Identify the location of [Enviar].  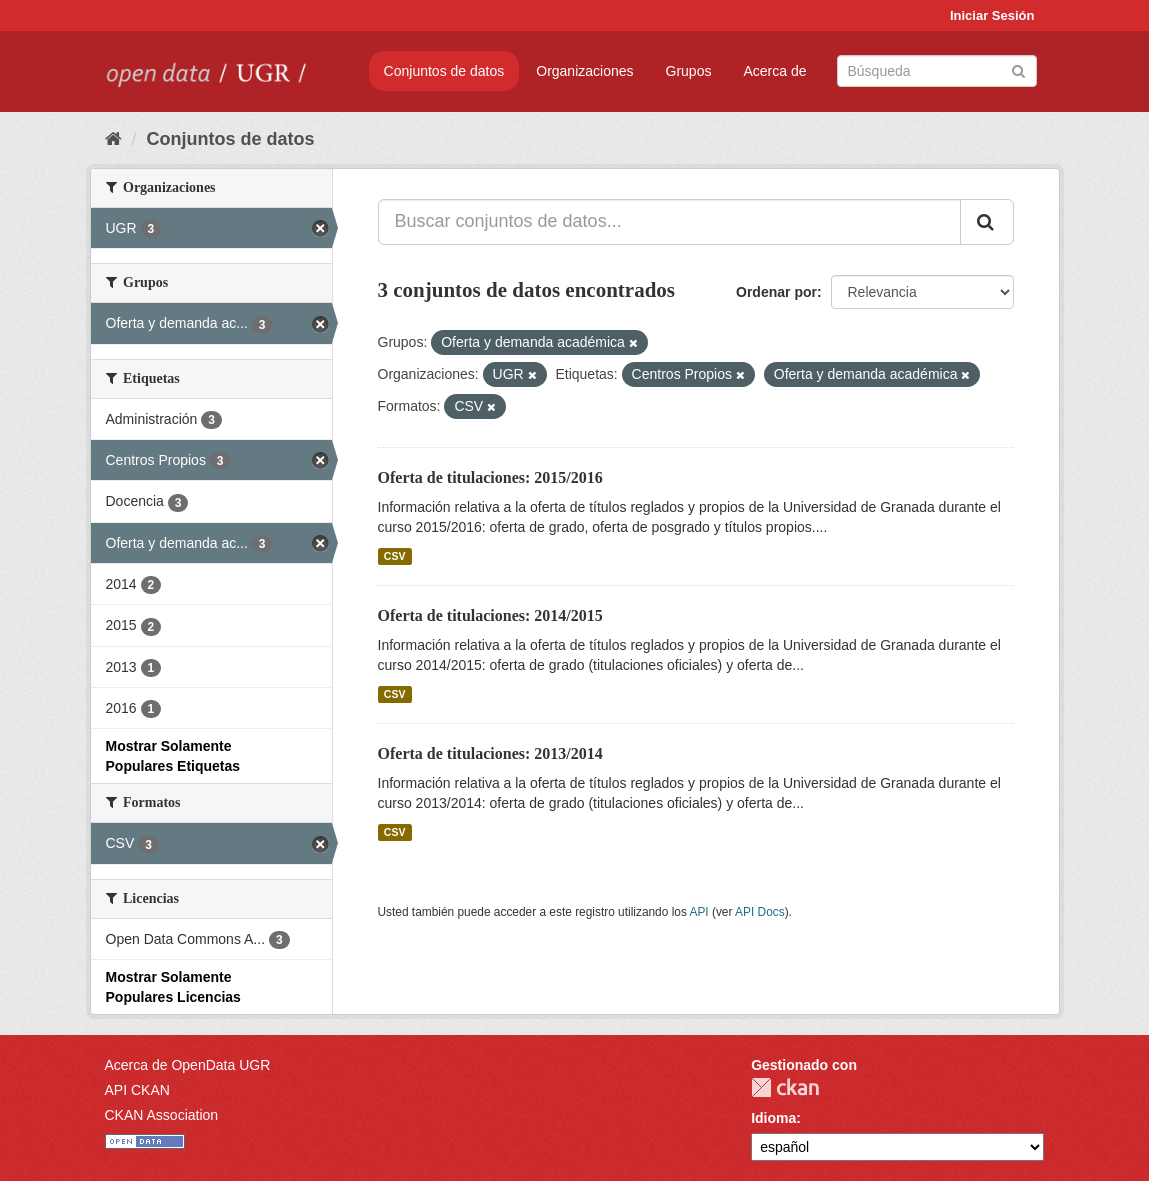
(1018, 69).